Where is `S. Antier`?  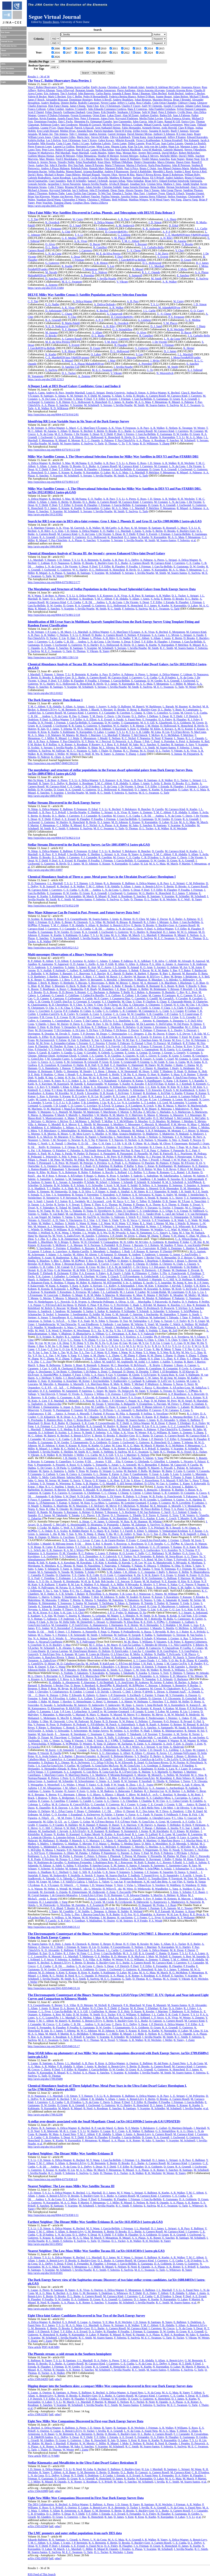
S. Antier is located at coordinates (70, 967).